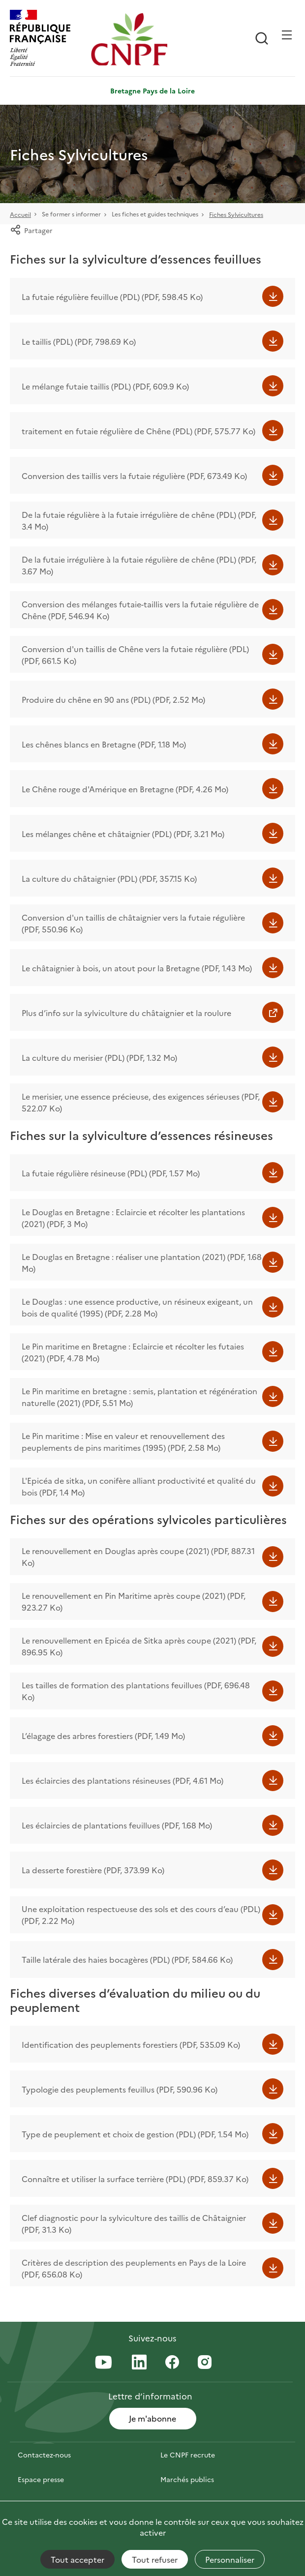  I want to click on [Page d'accueil], so click(129, 39).